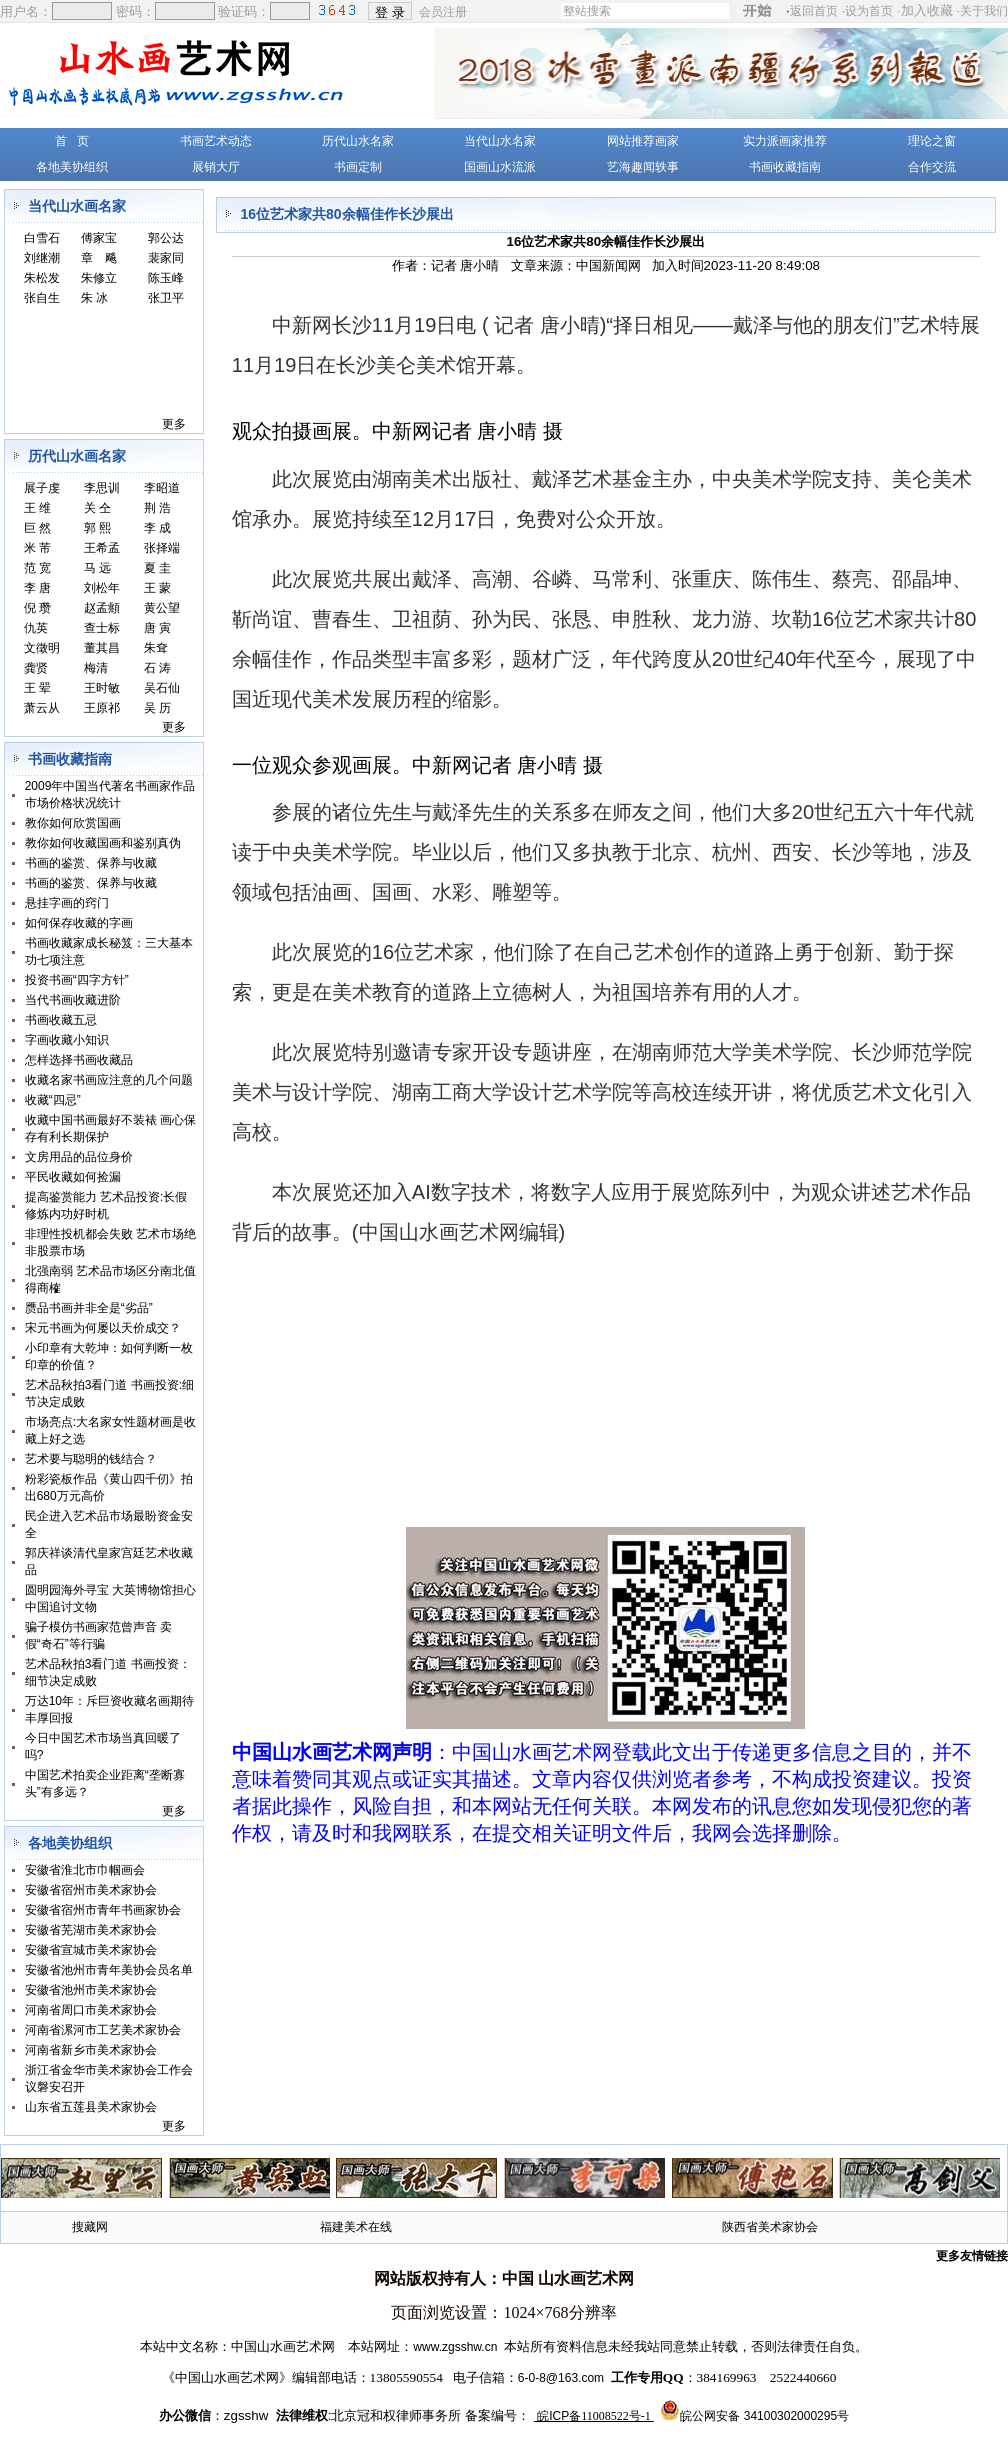 The width and height of the screenshot is (1008, 2455). What do you see at coordinates (37, 508) in the screenshot?
I see `王 维` at bounding box center [37, 508].